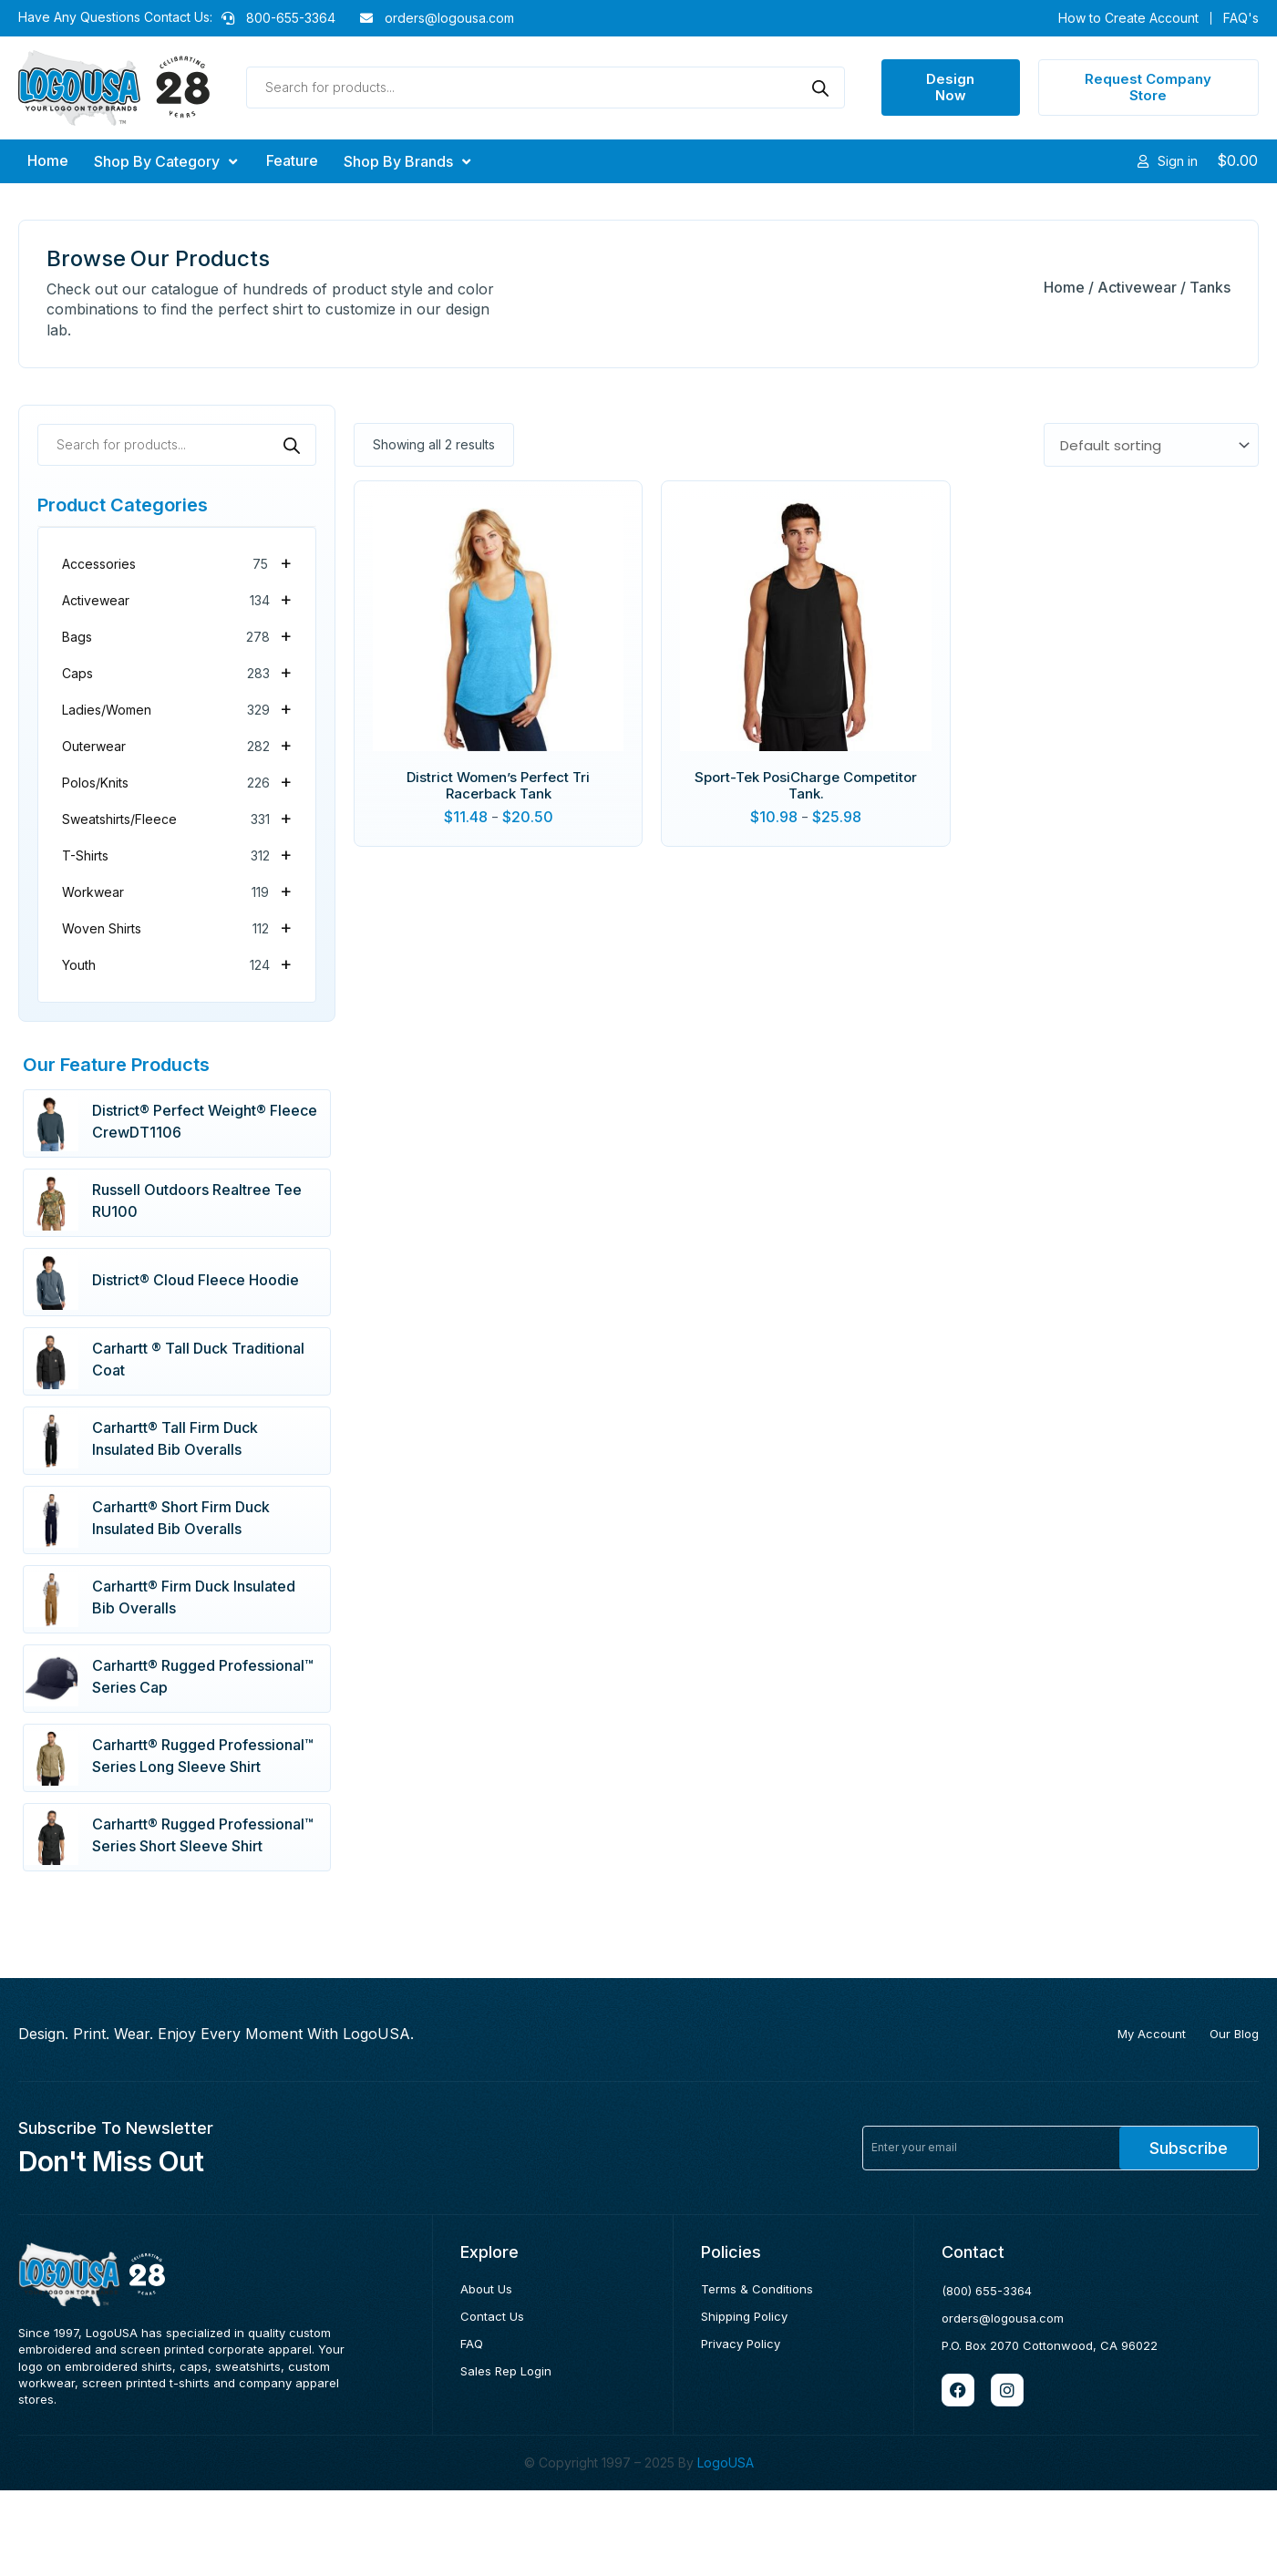 The width and height of the screenshot is (1277, 2576). I want to click on Ladies/Women, so click(177, 708).